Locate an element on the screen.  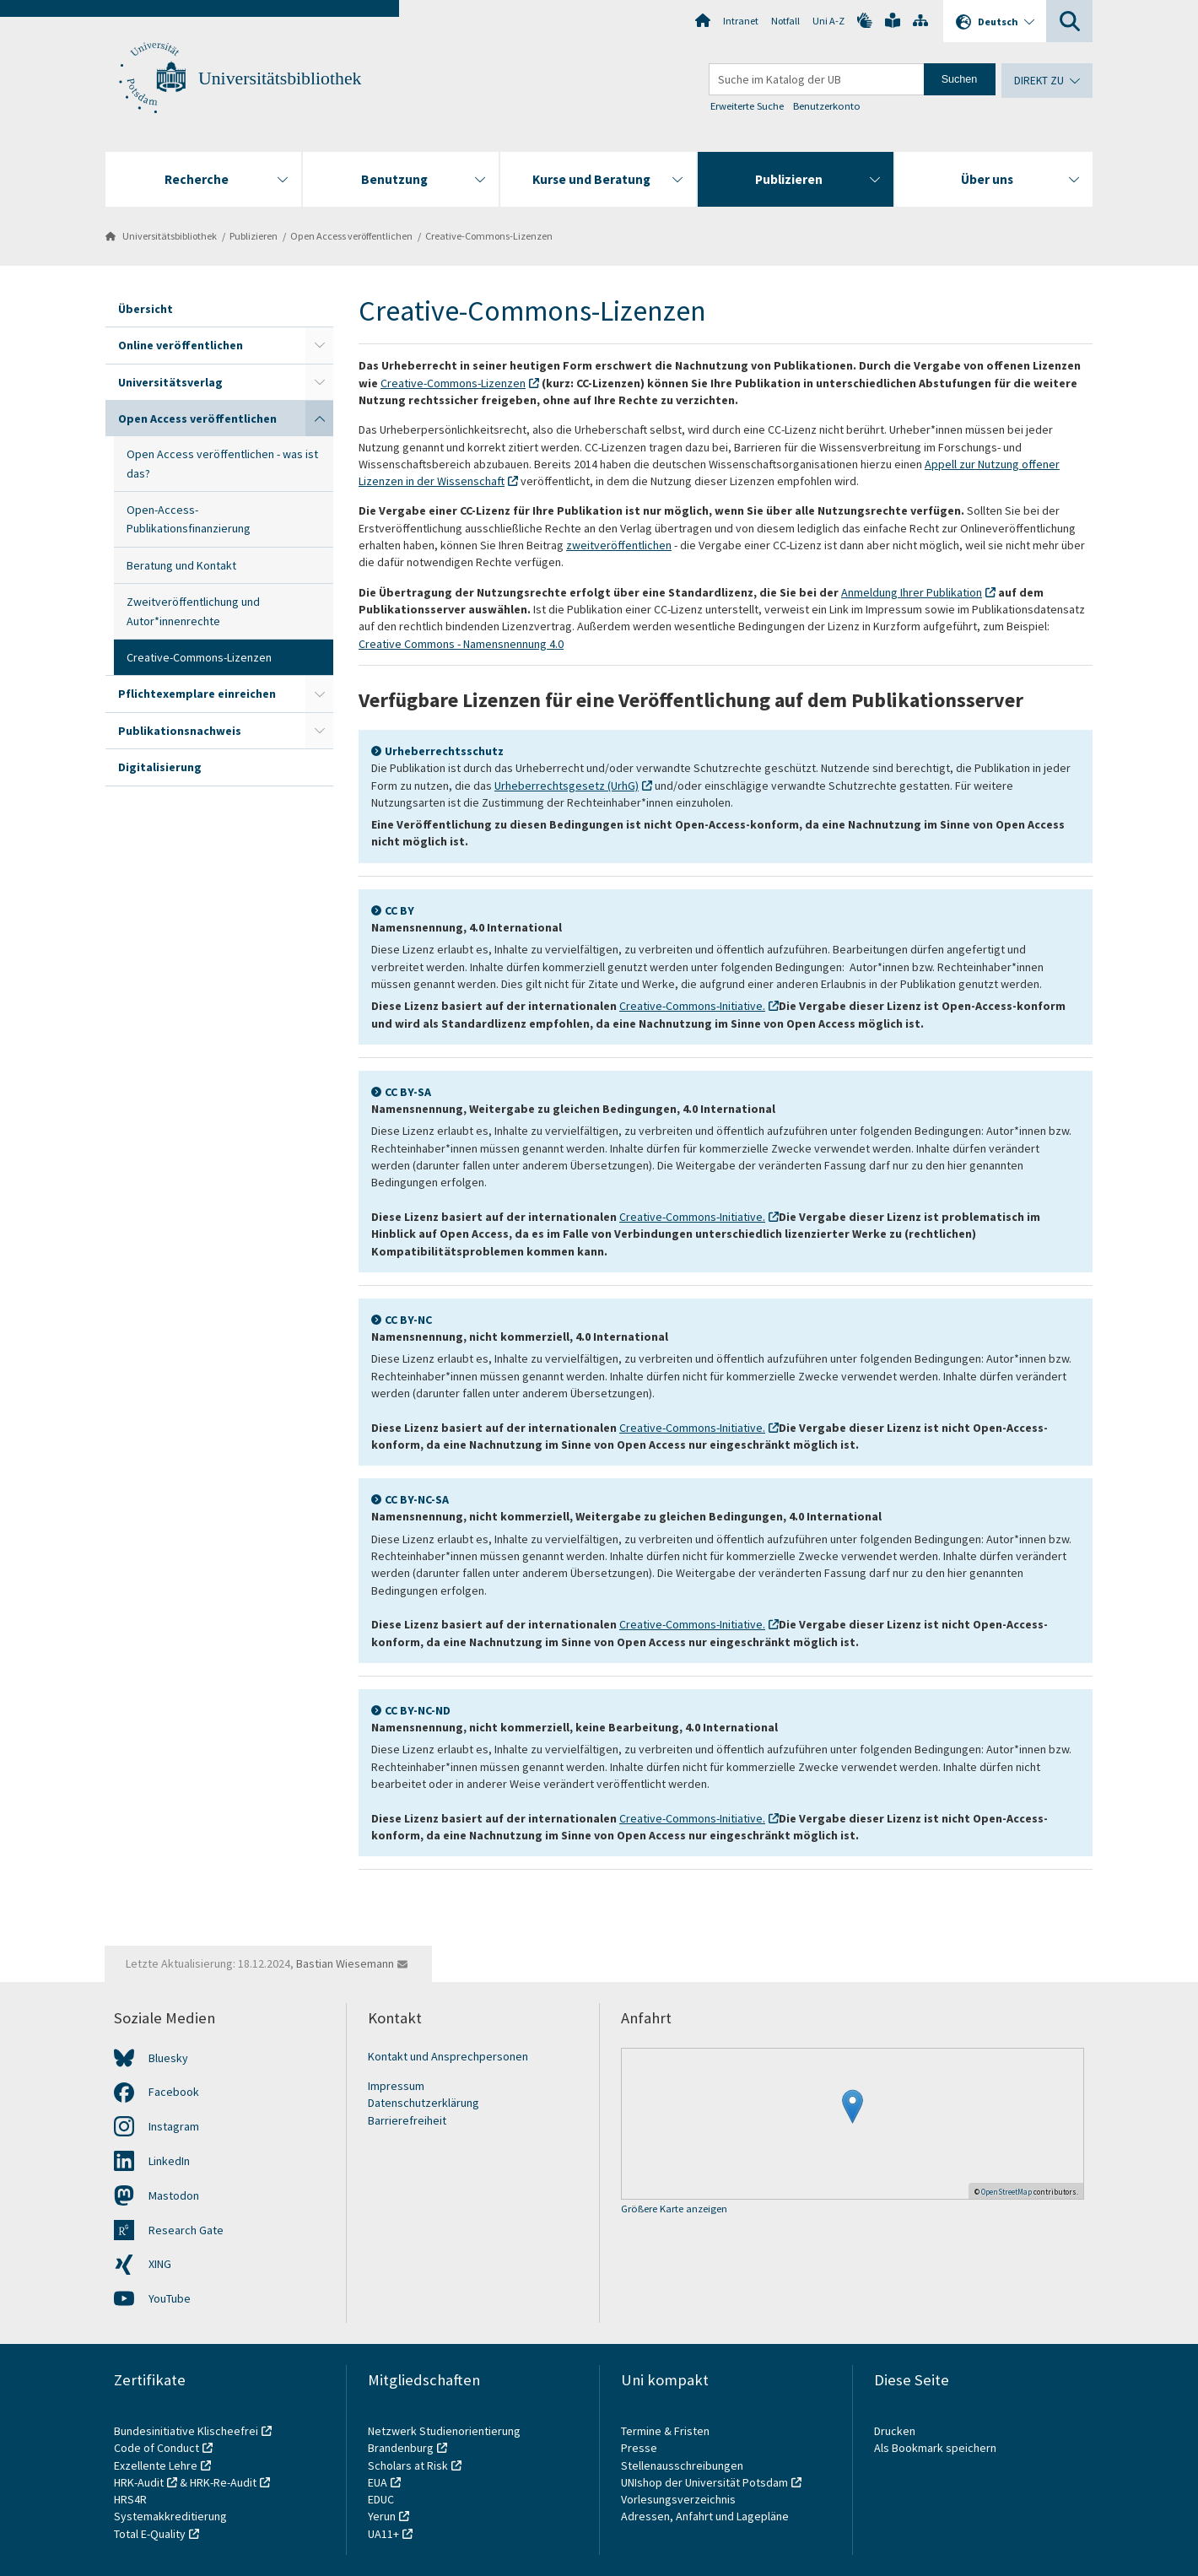
Scholars at Risk is located at coordinates (408, 2465).